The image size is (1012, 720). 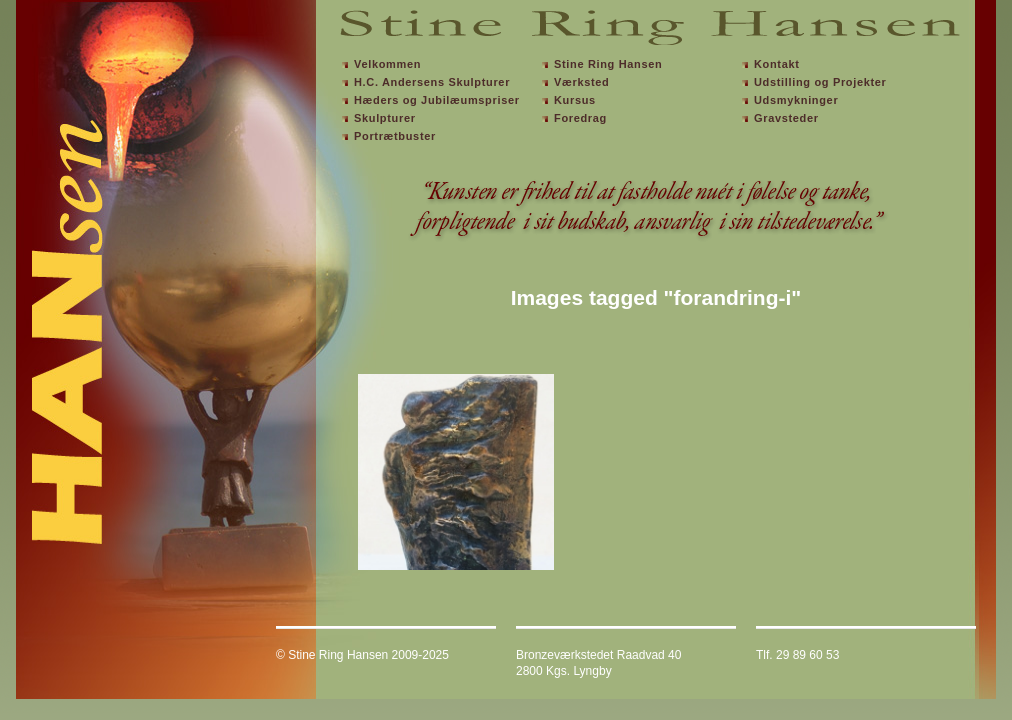 I want to click on Hæders og Jubilæumspriser, so click(x=437, y=100).